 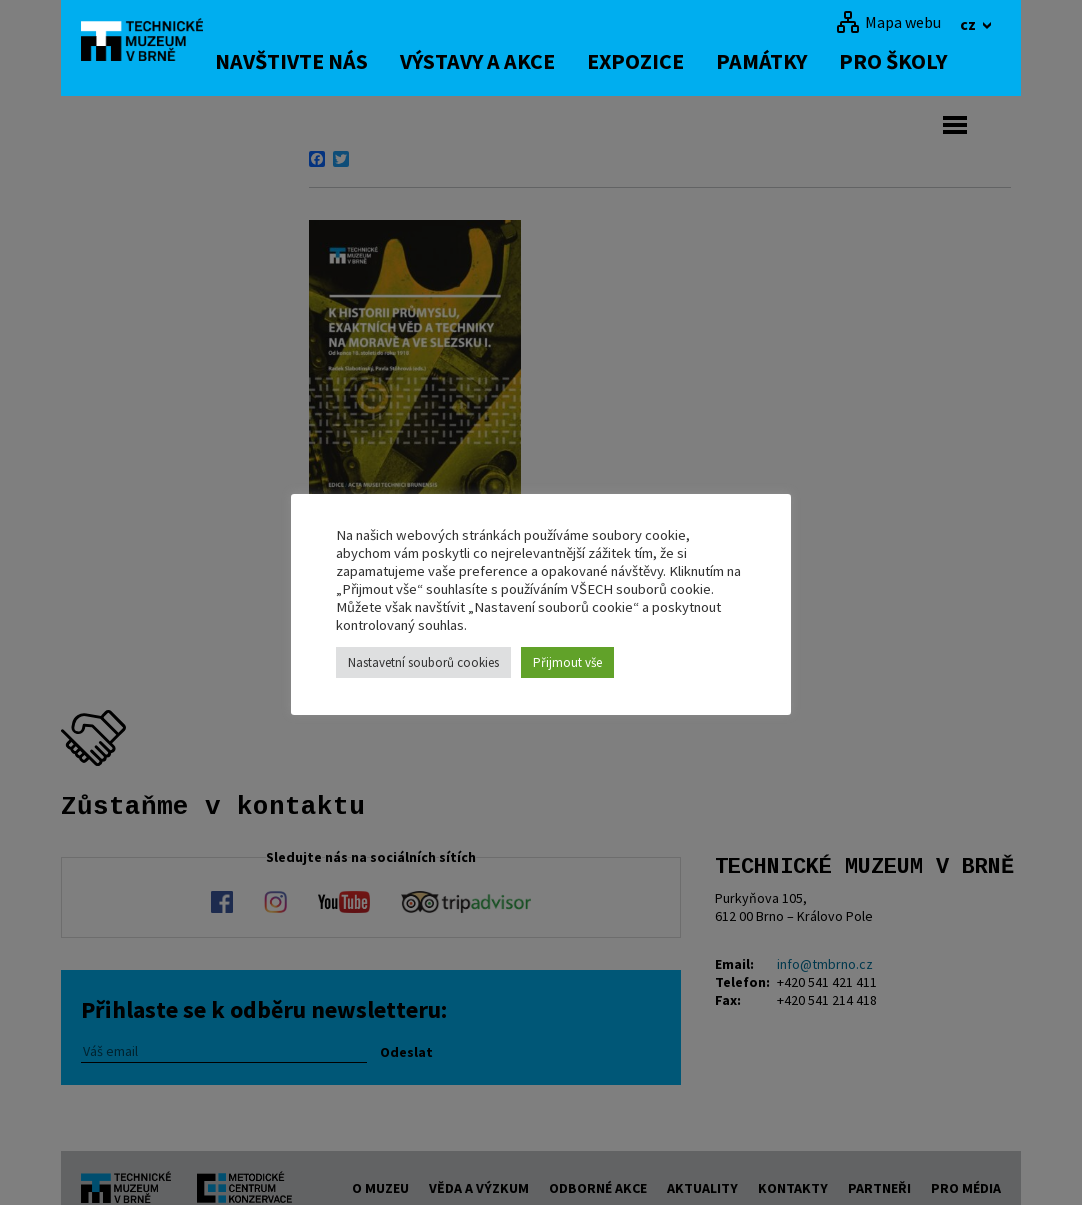 I want to click on Přijmout vše [button], so click(x=567, y=662).